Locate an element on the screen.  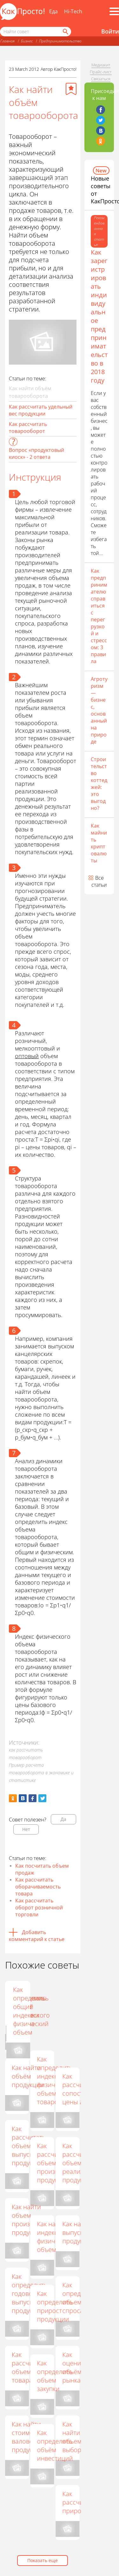
Нет is located at coordinates (26, 1829).